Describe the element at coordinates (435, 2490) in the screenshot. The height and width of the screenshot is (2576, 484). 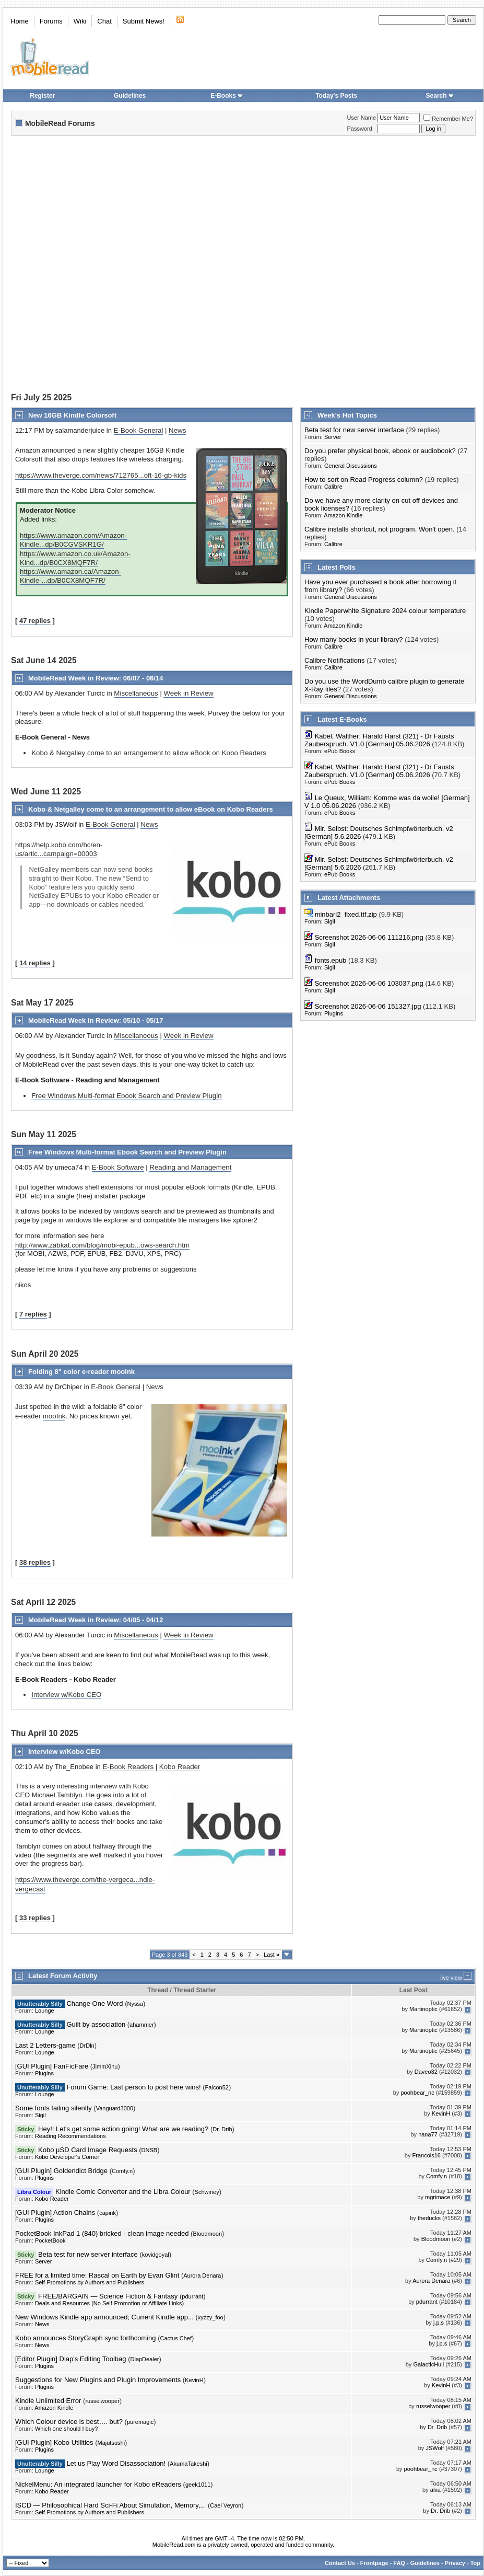
I see `alva` at that location.